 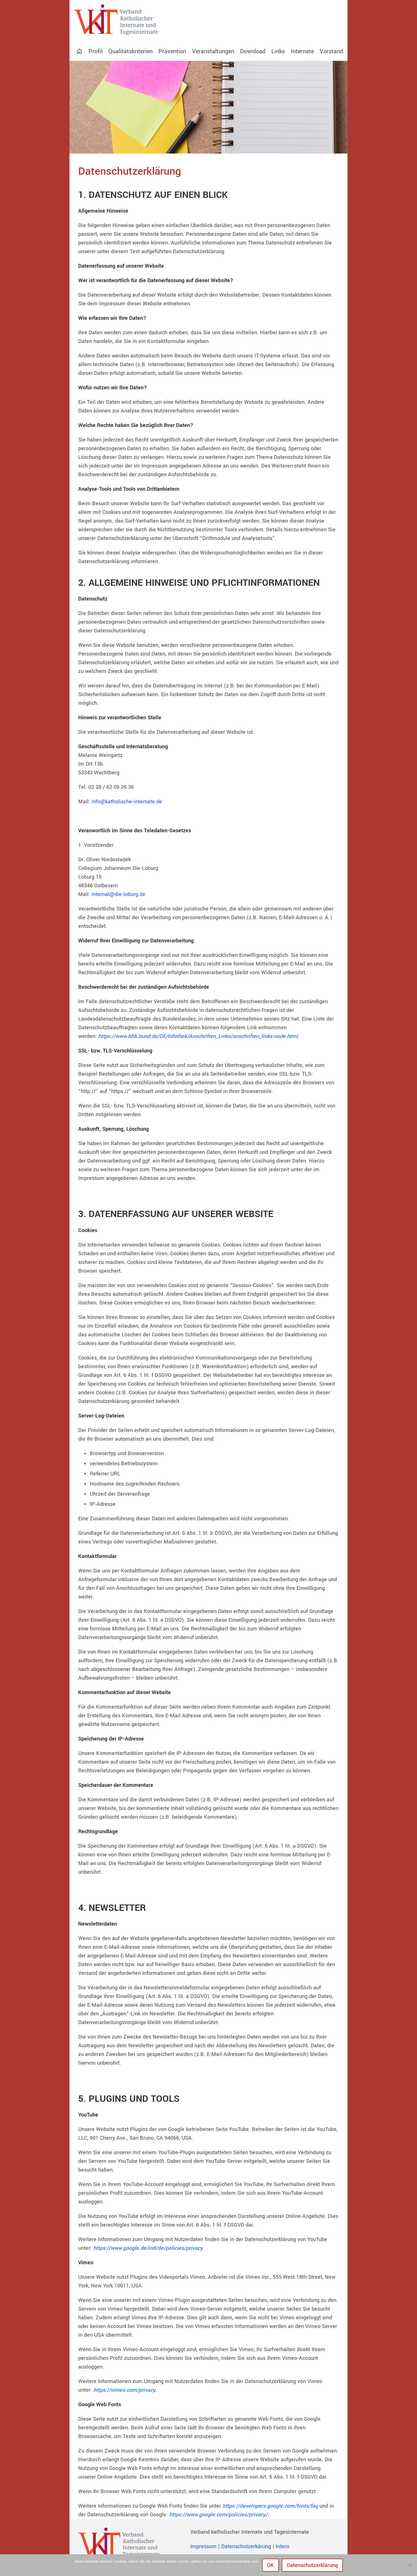 I want to click on Impressum, so click(x=203, y=2546).